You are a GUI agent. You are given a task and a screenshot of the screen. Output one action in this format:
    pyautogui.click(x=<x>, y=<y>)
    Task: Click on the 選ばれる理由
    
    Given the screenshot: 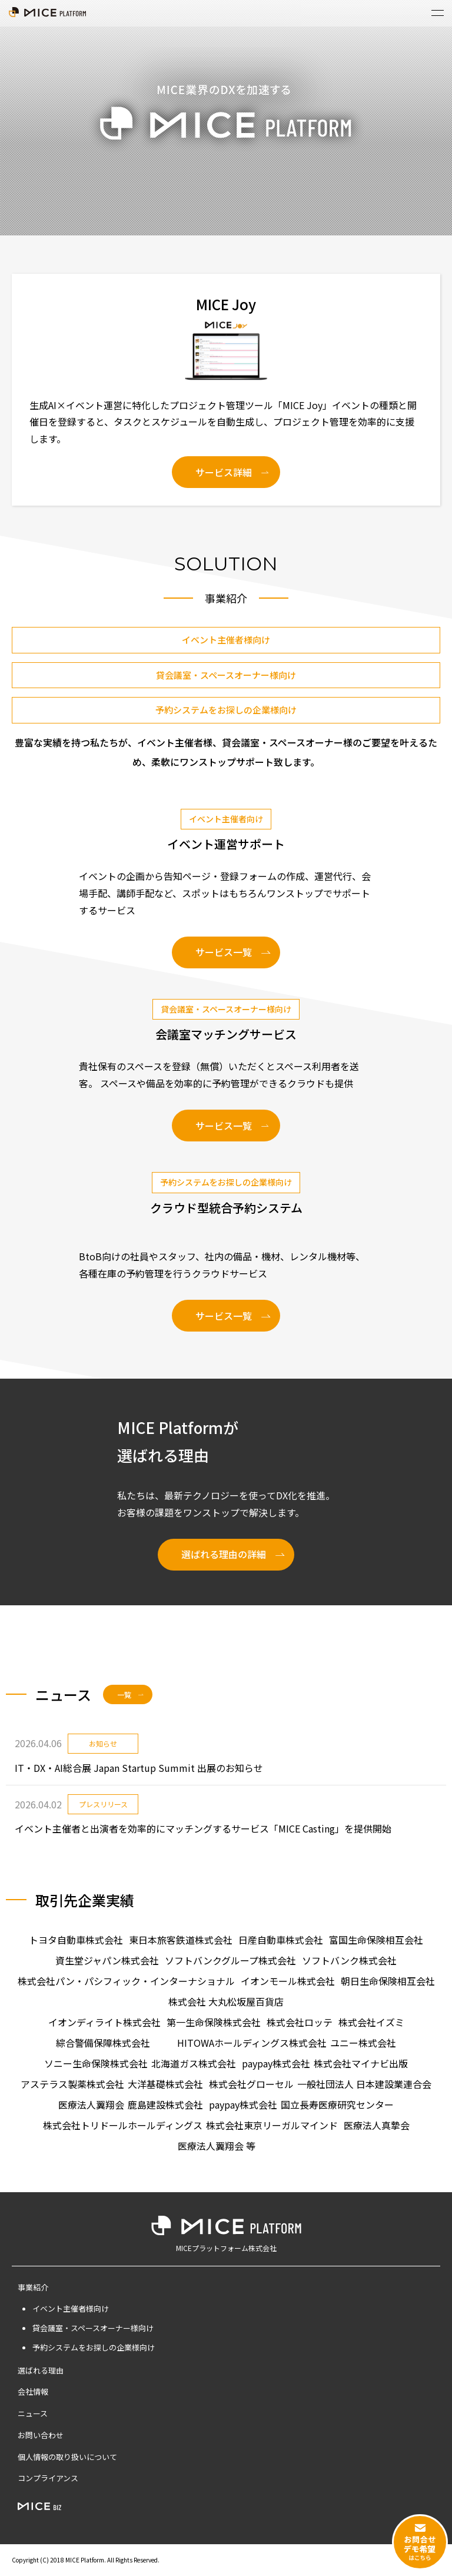 What is the action you would take?
    pyautogui.click(x=41, y=2370)
    